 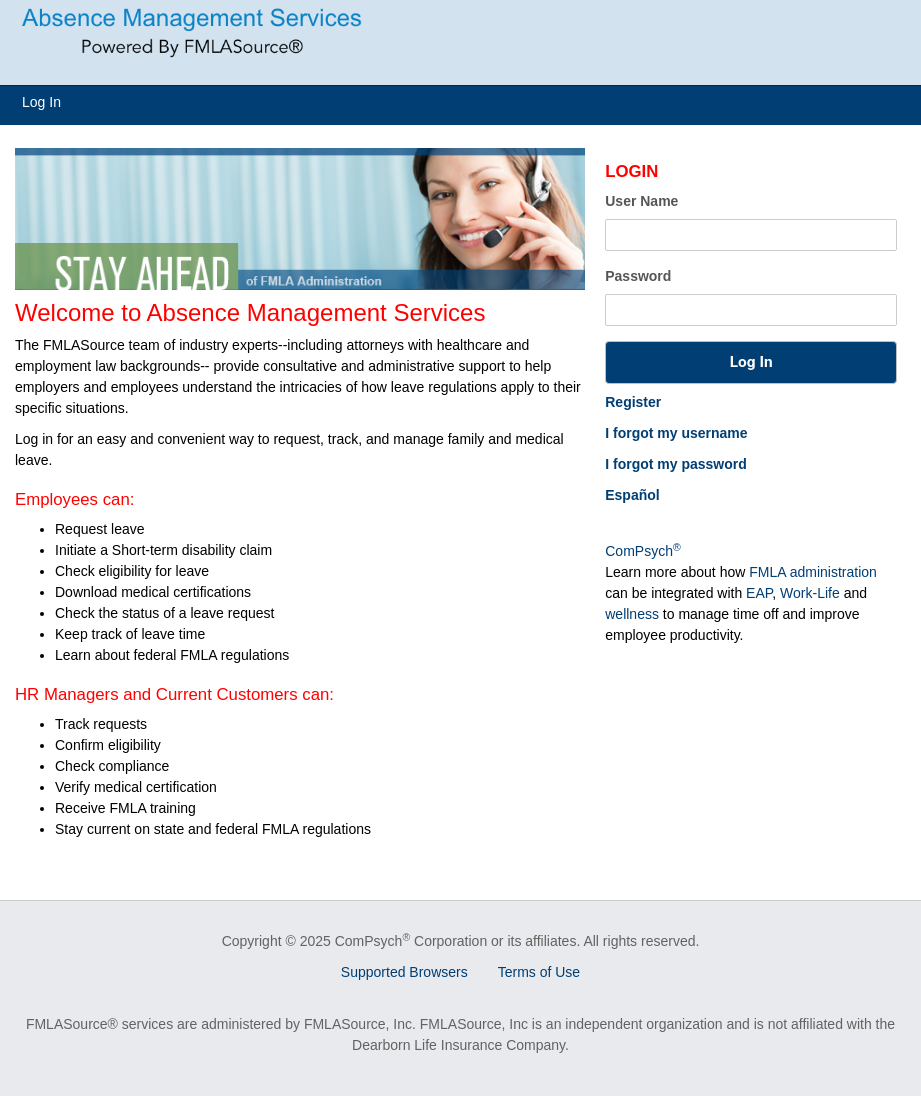 I want to click on FMLA administration, so click(x=813, y=572).